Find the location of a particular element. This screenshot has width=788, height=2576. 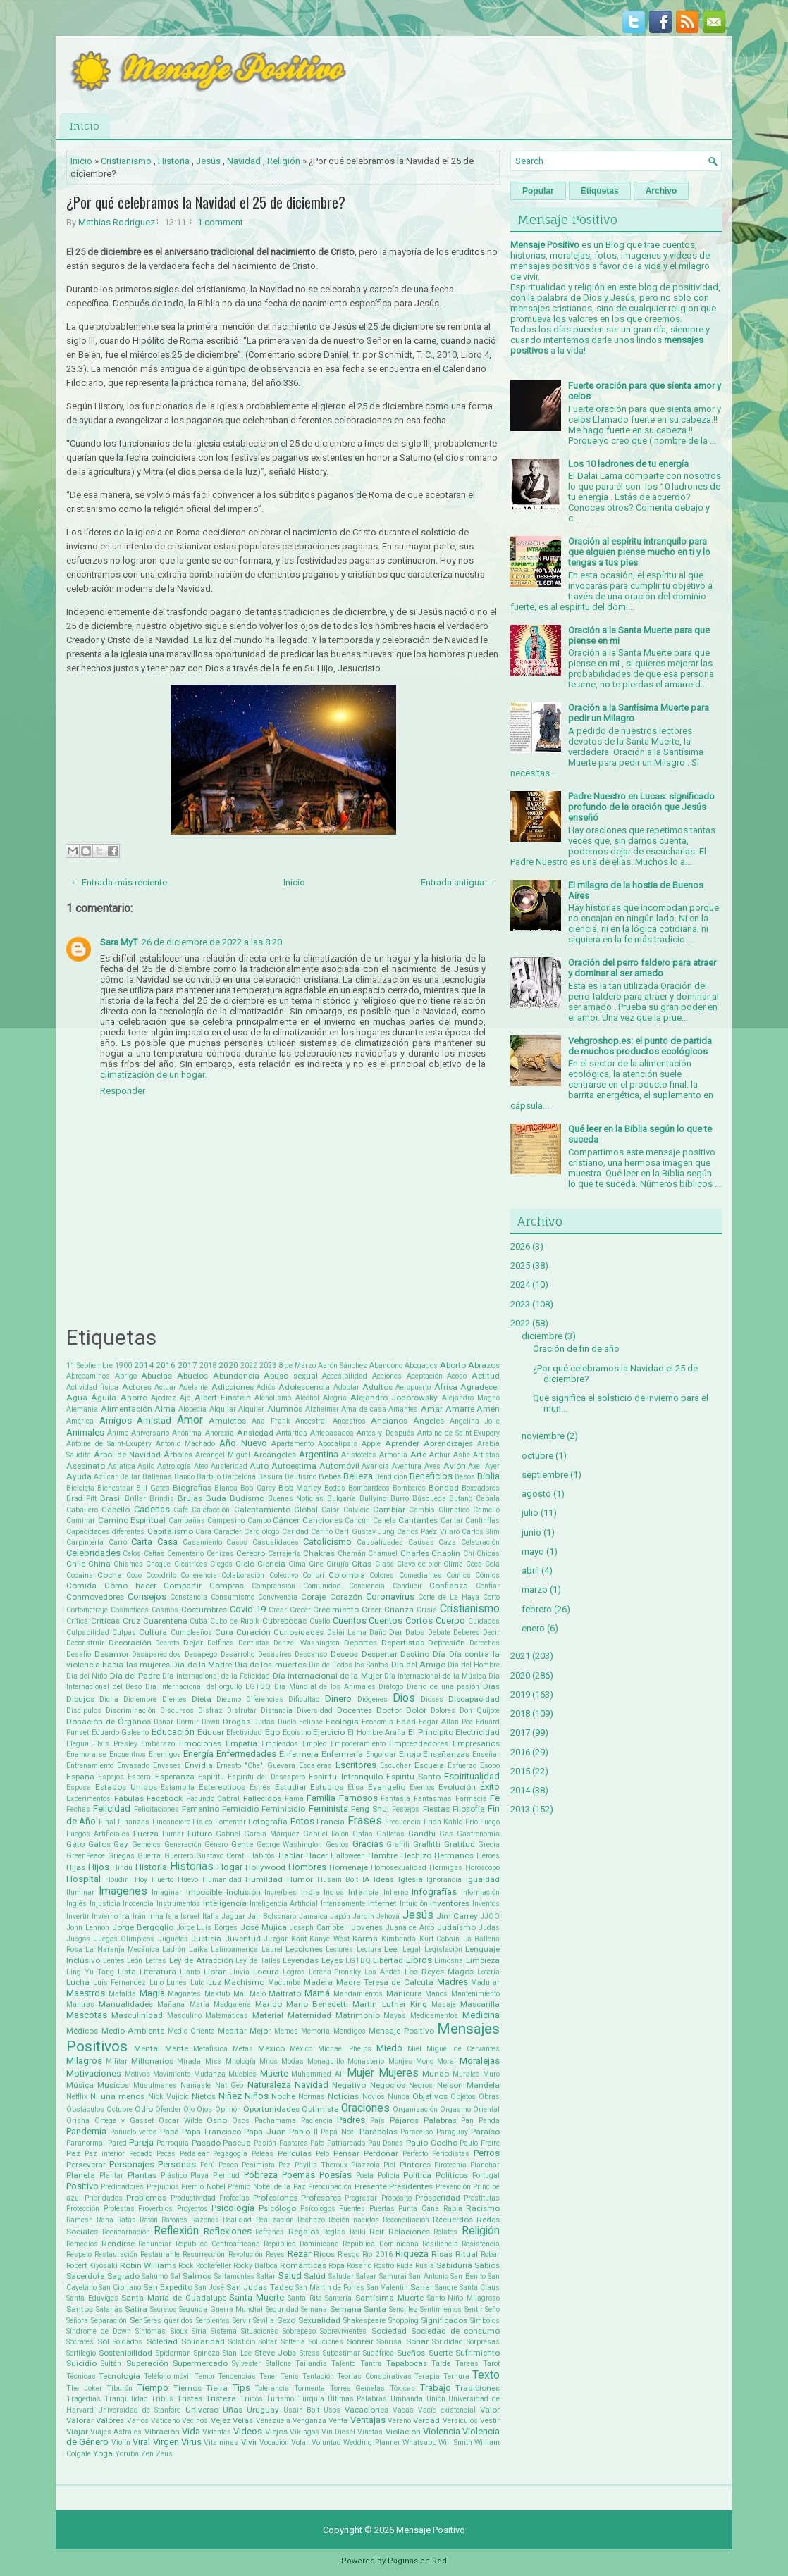

Separación is located at coordinates (109, 2320).